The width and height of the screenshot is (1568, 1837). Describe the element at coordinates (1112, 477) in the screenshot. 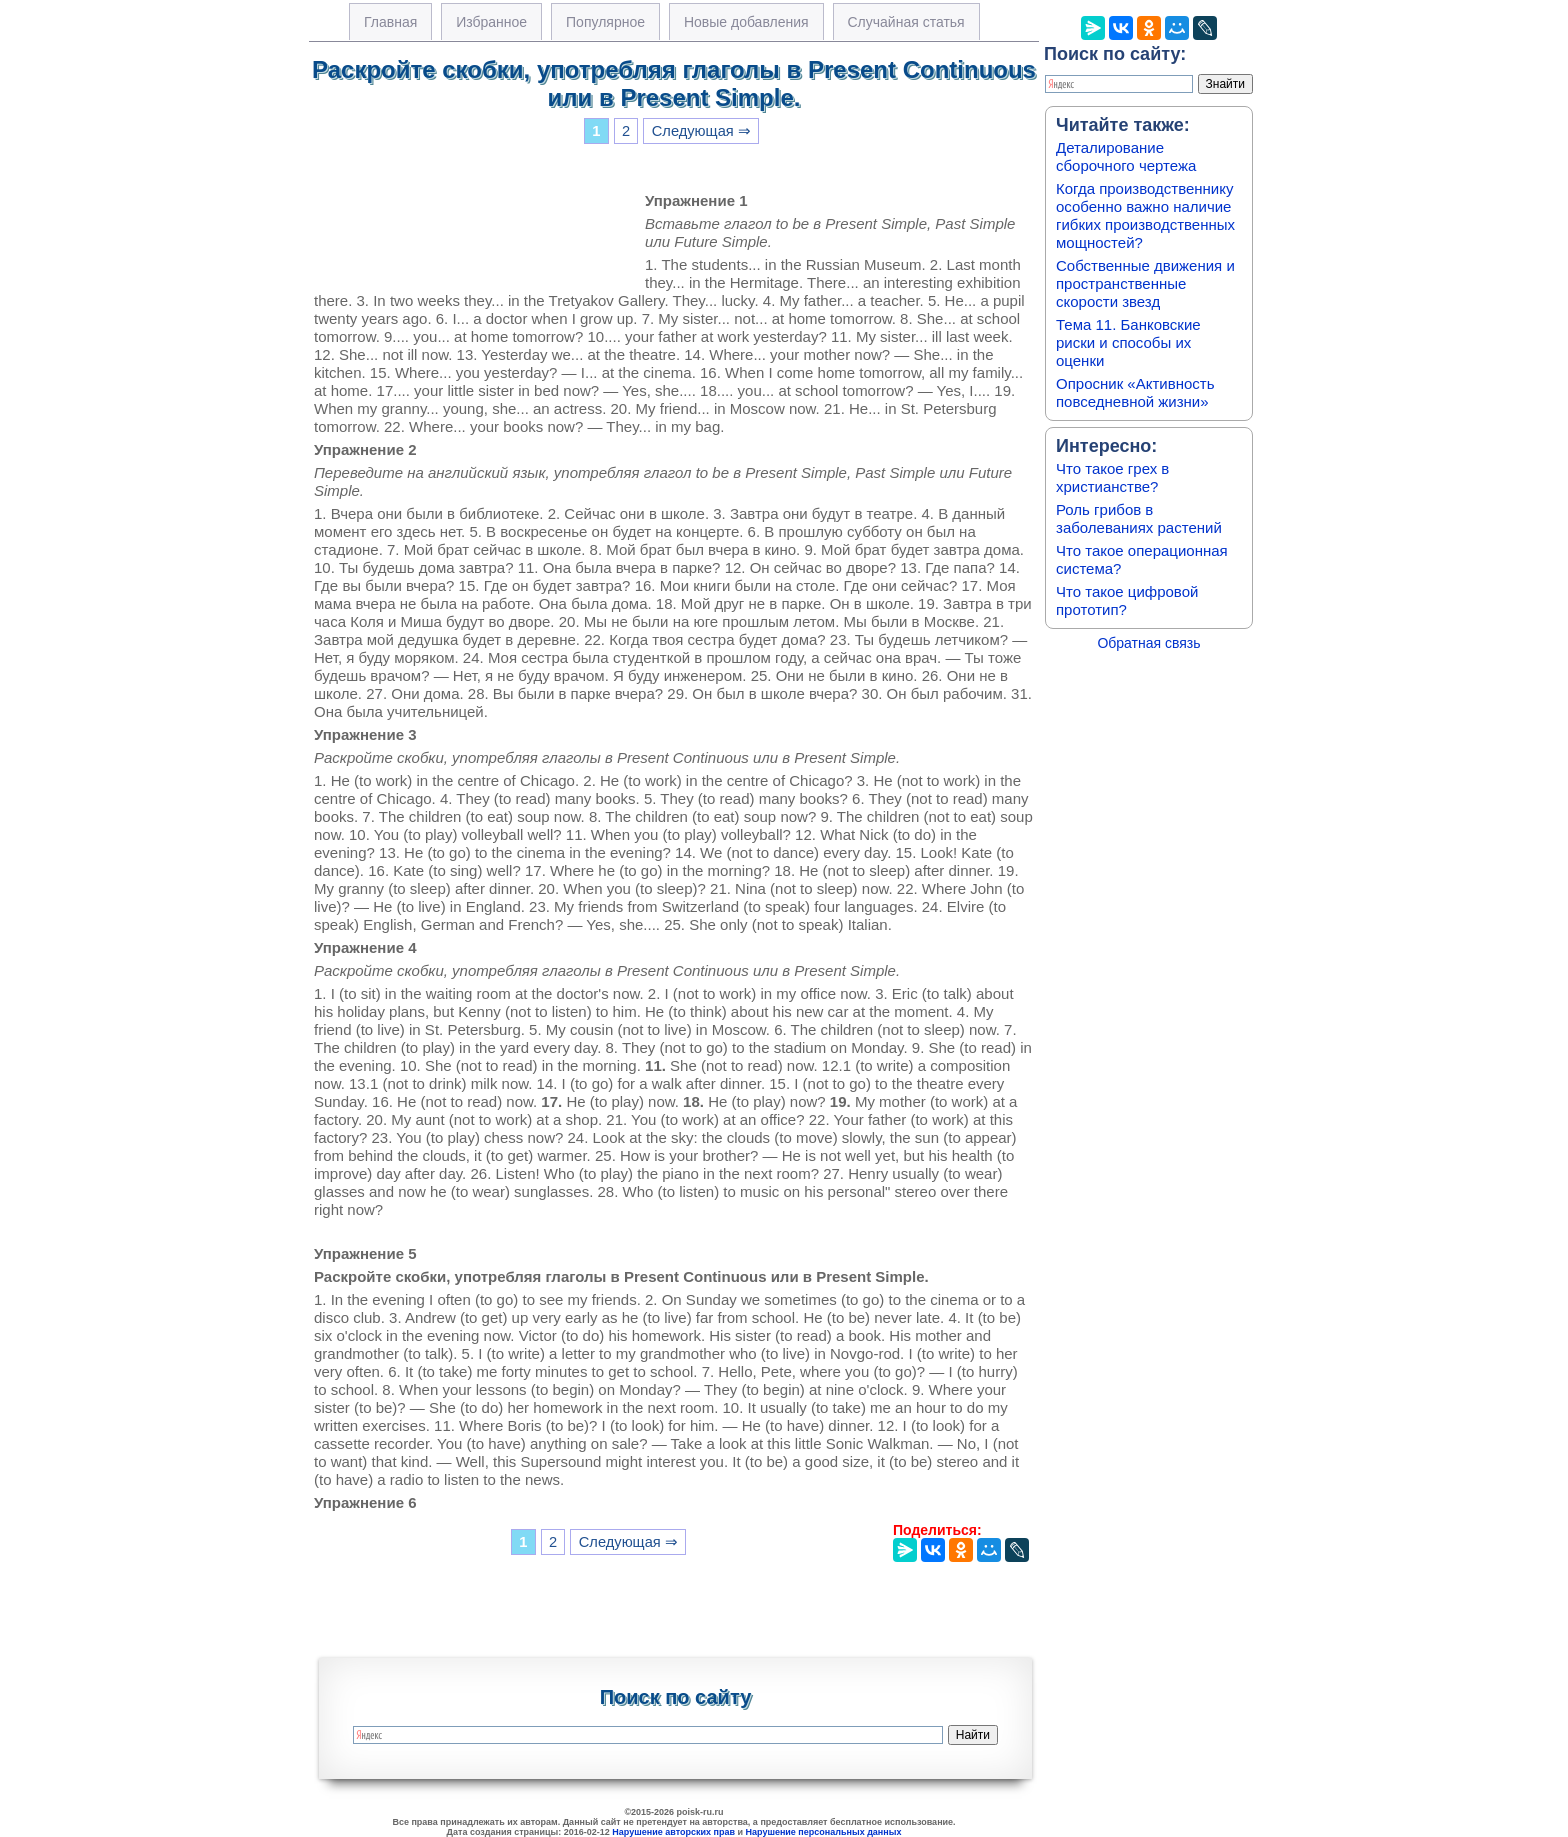

I see `Что такое грех в христианстве?` at that location.